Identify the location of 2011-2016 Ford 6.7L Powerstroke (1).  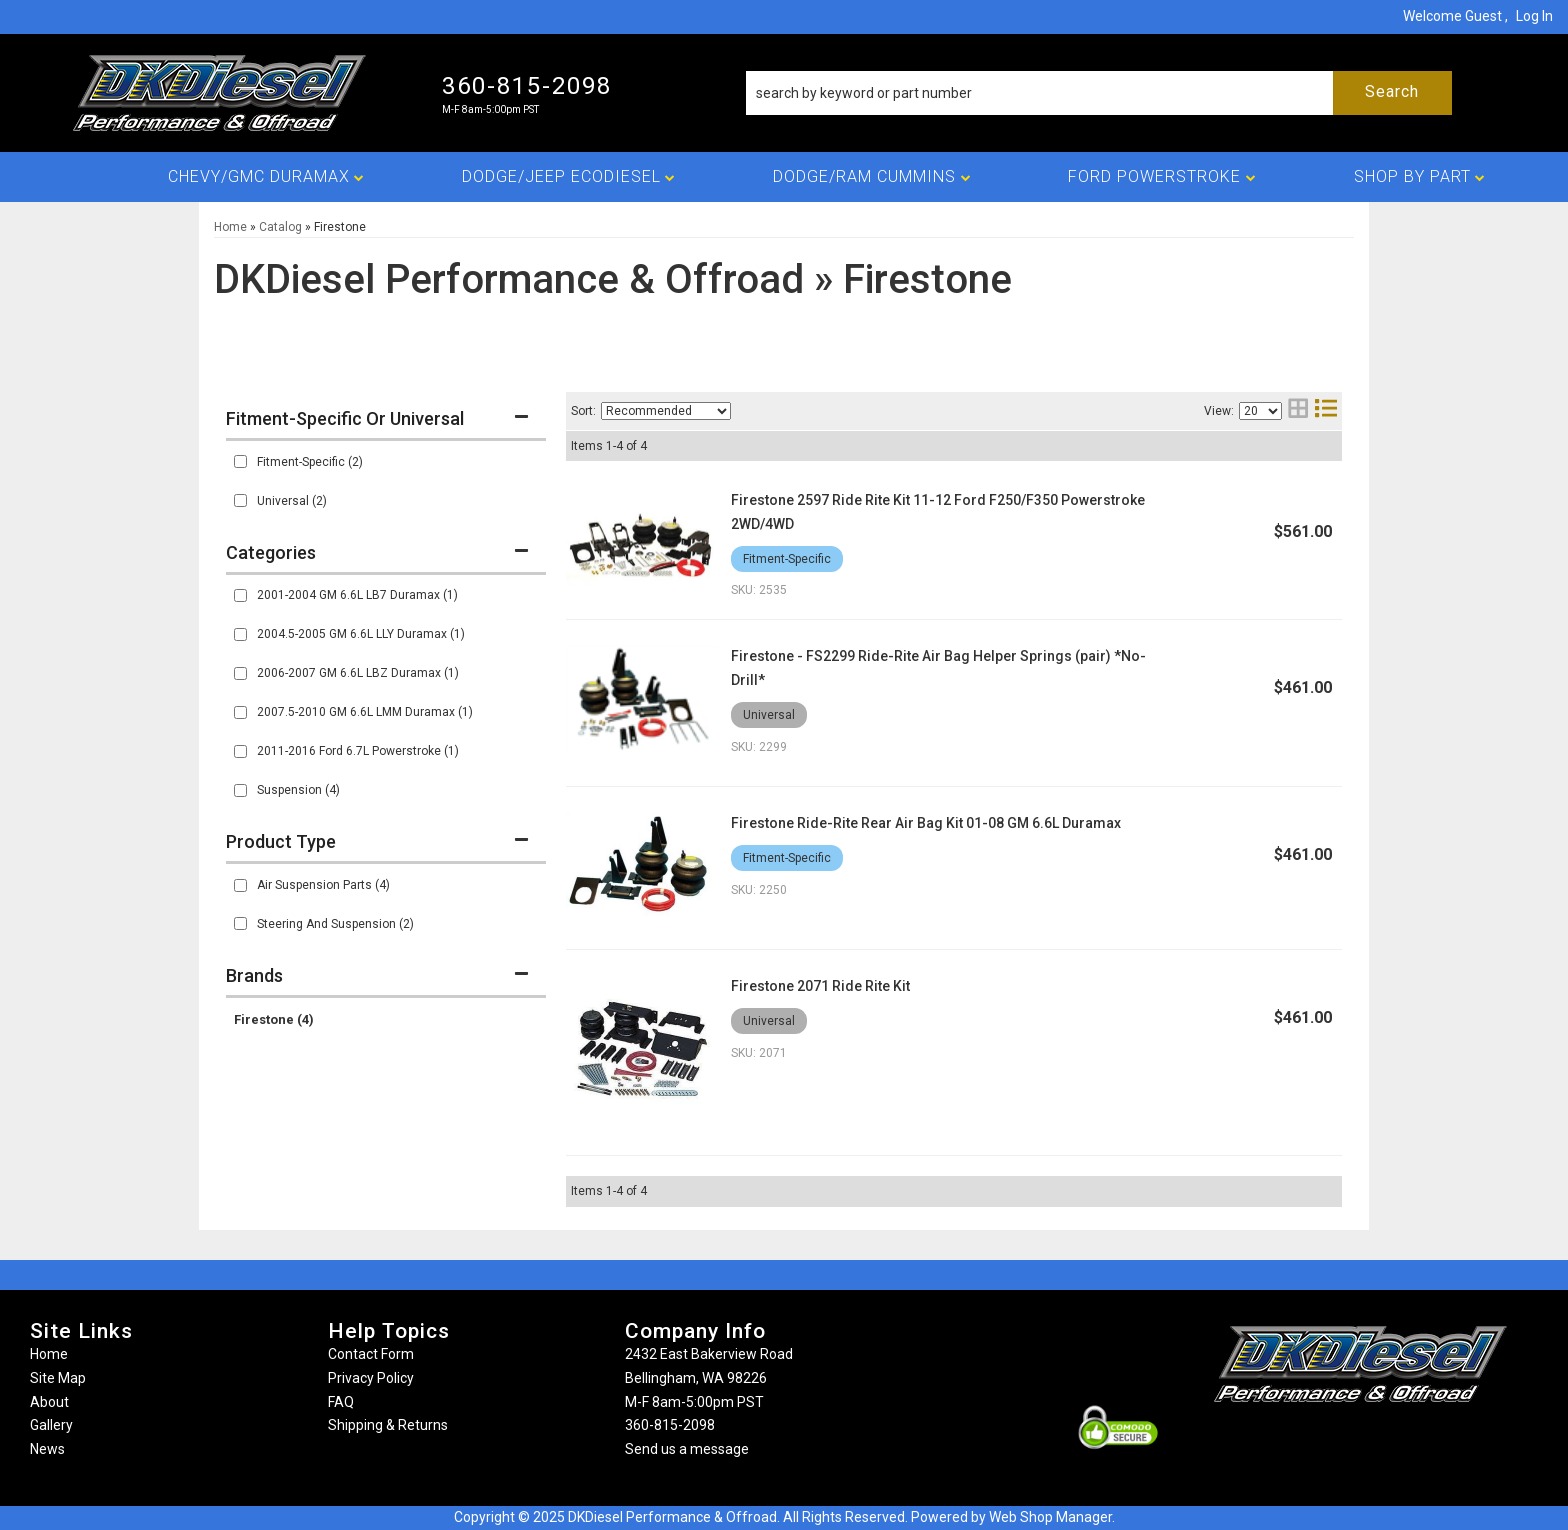
(358, 751).